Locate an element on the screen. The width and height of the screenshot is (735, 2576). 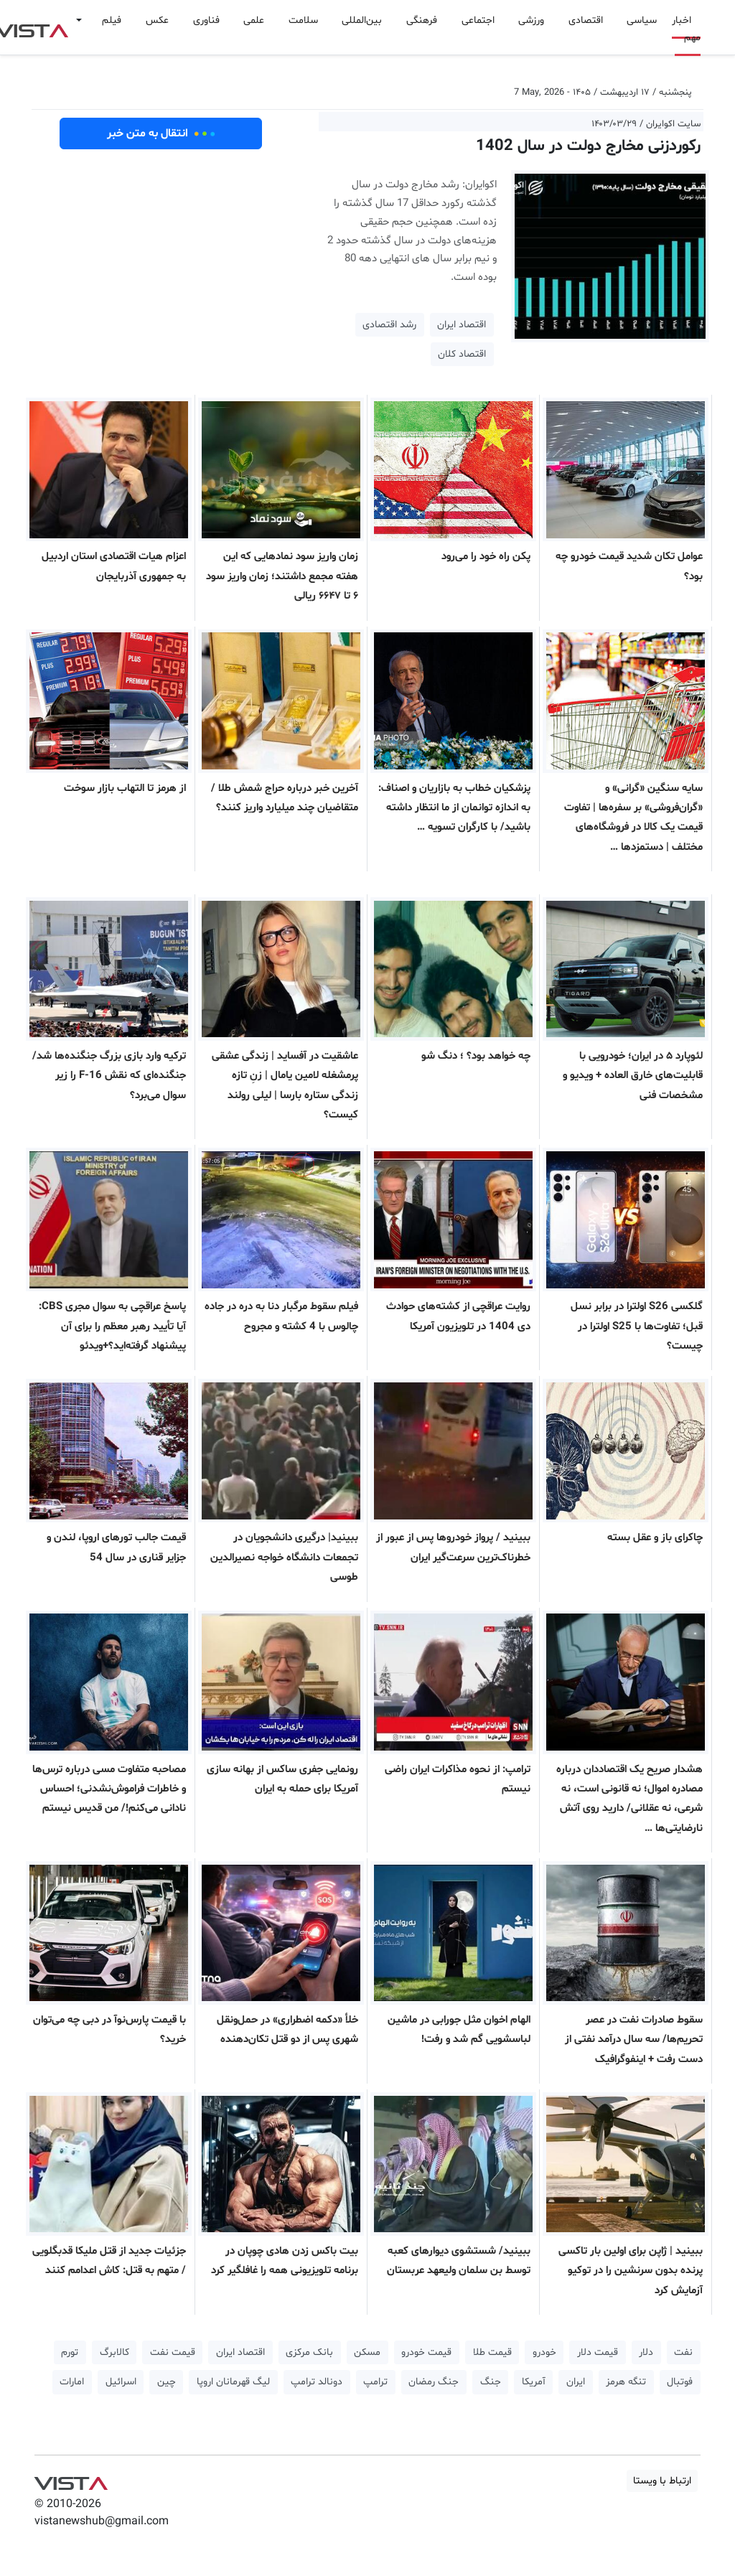
علمی [button] is located at coordinates (253, 20).